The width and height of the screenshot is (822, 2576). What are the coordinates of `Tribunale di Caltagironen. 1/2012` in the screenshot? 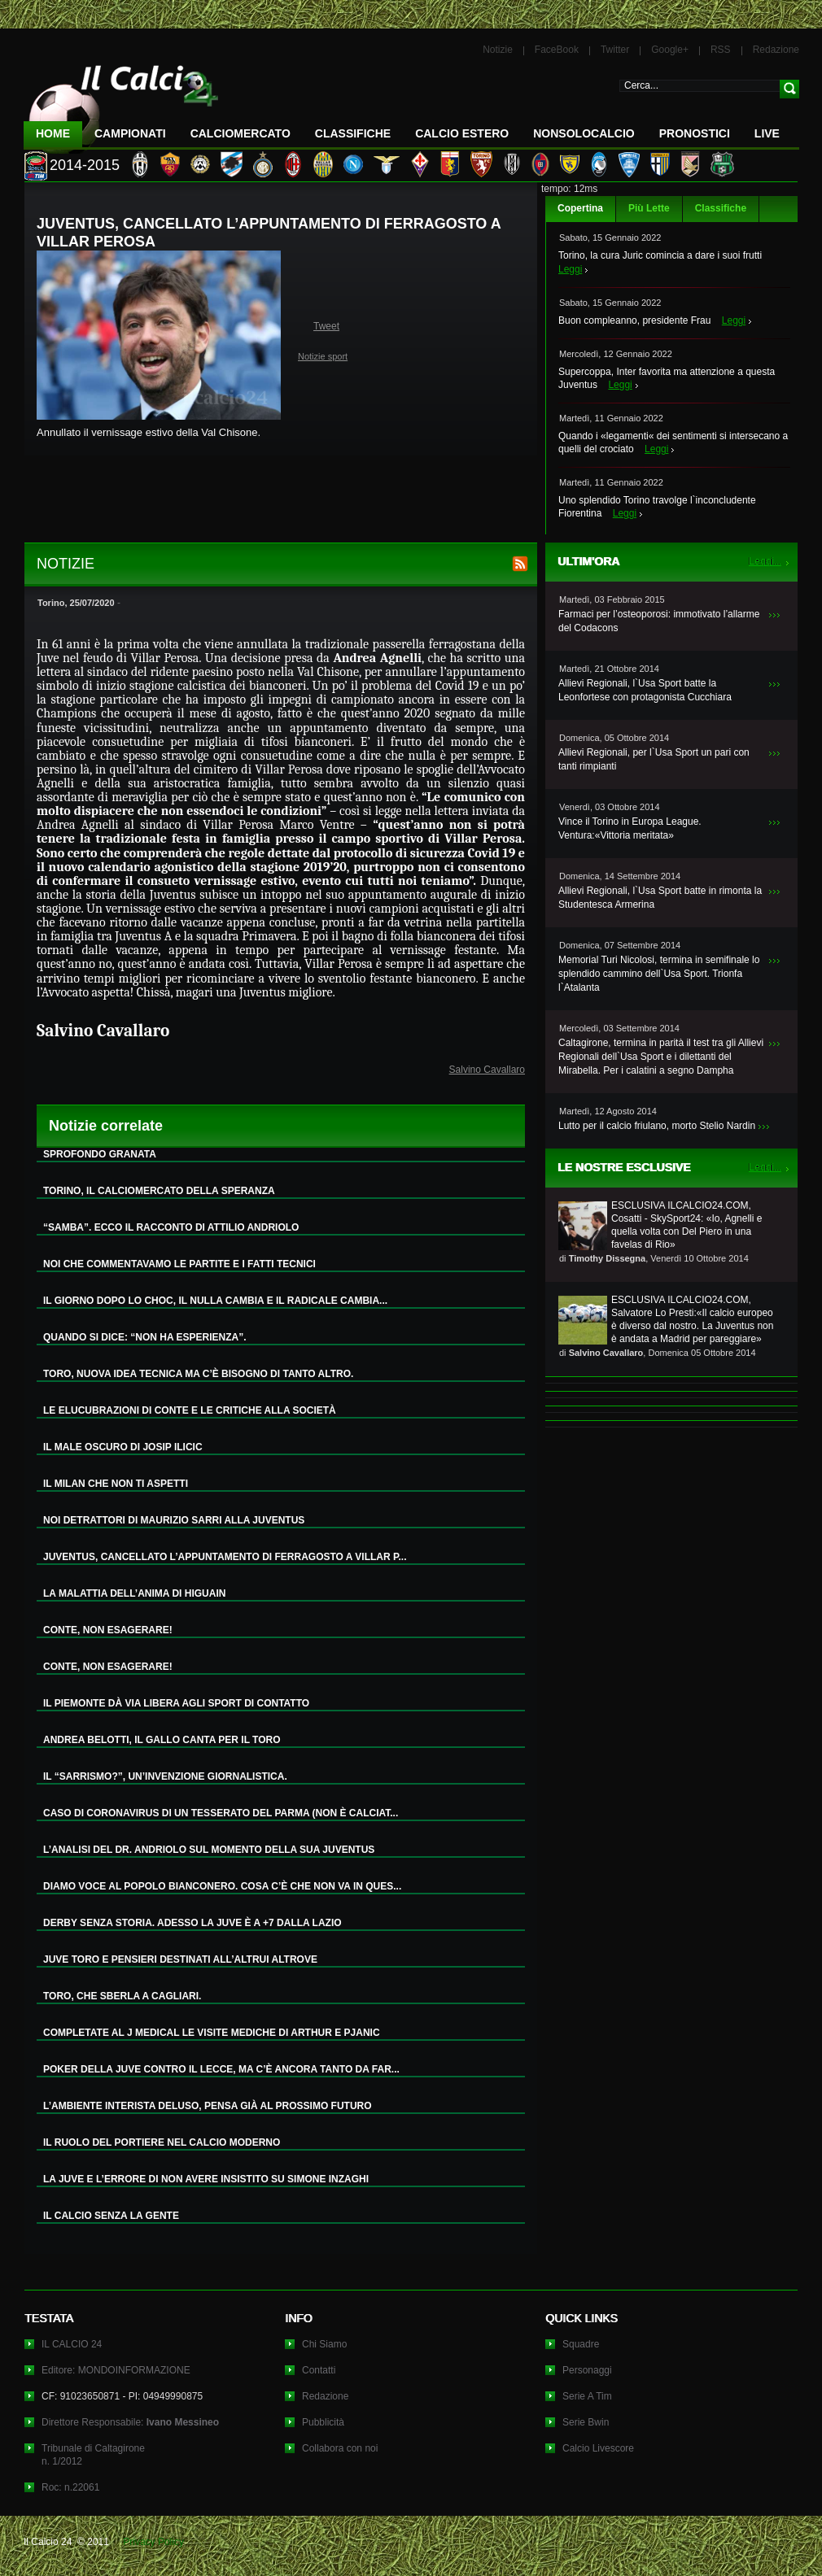 It's located at (93, 2455).